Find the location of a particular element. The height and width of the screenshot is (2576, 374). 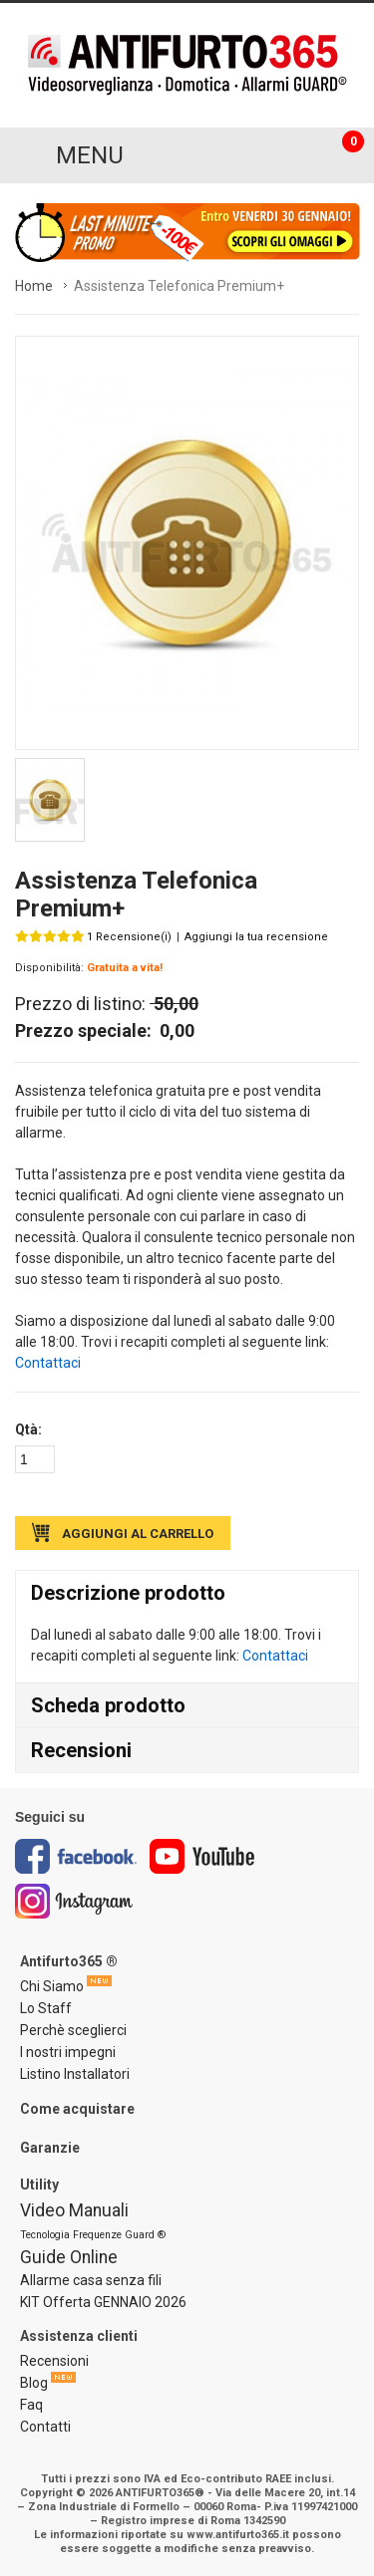

KIT Offerta GENNAIO 2026 is located at coordinates (103, 2302).